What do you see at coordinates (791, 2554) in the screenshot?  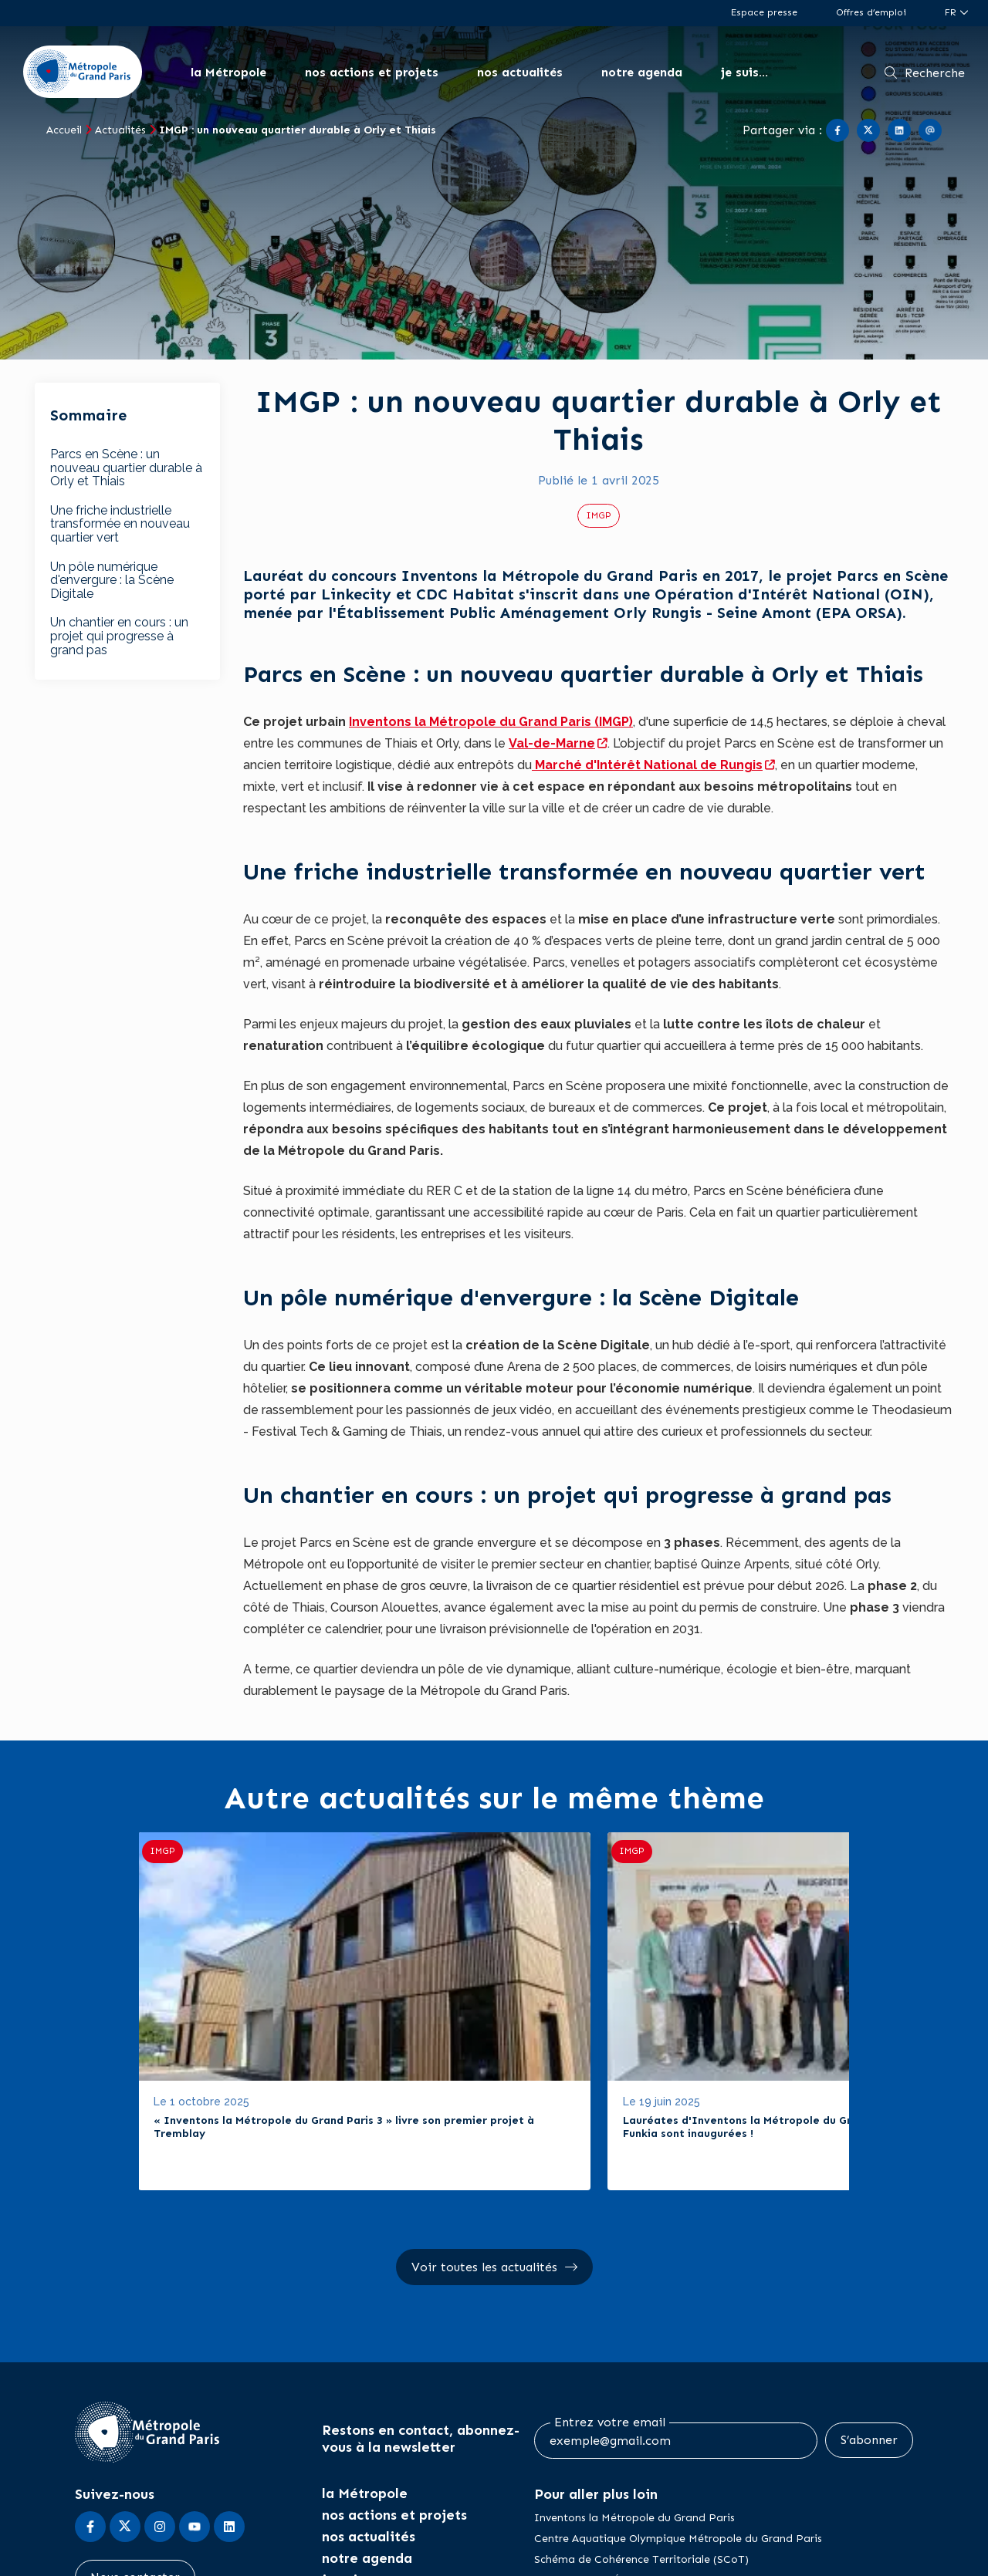 I see `Plan du site` at bounding box center [791, 2554].